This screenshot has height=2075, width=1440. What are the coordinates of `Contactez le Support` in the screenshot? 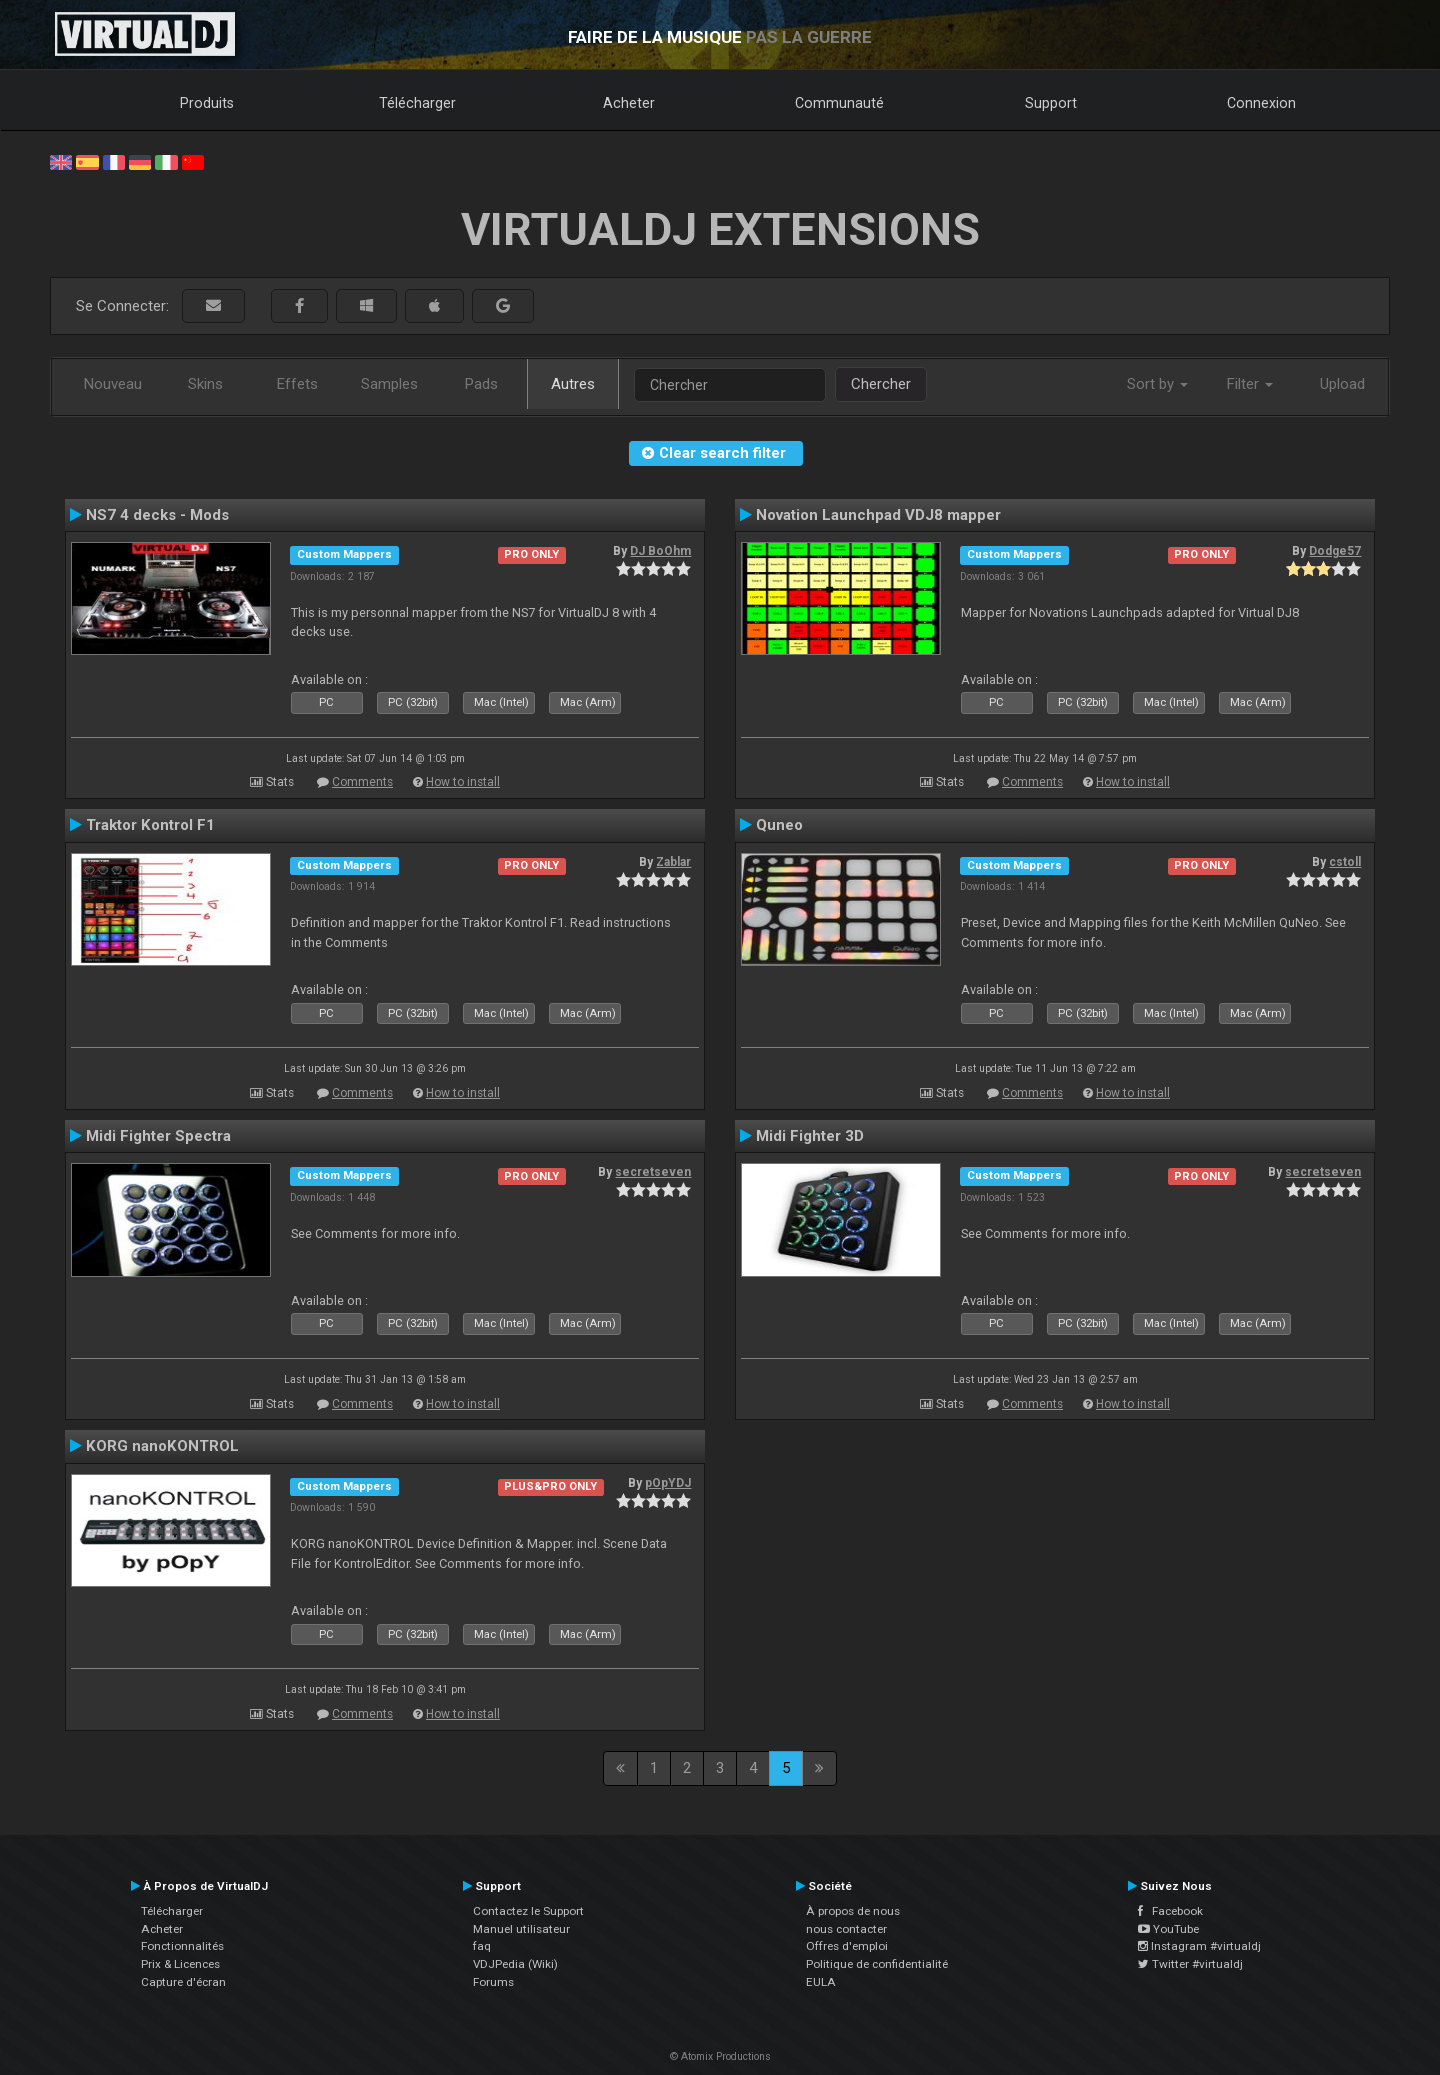 It's located at (528, 1911).